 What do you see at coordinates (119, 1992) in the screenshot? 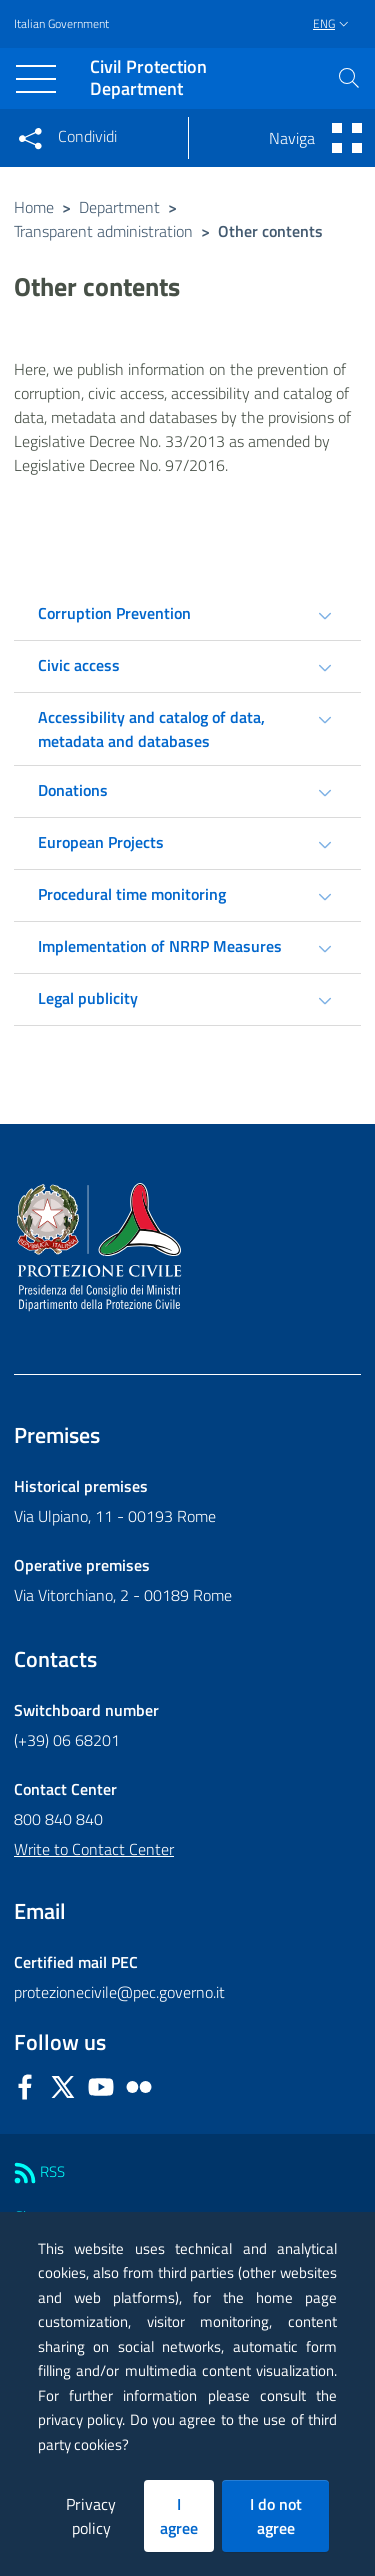
I see `protezionecivile@pec.governo.it` at bounding box center [119, 1992].